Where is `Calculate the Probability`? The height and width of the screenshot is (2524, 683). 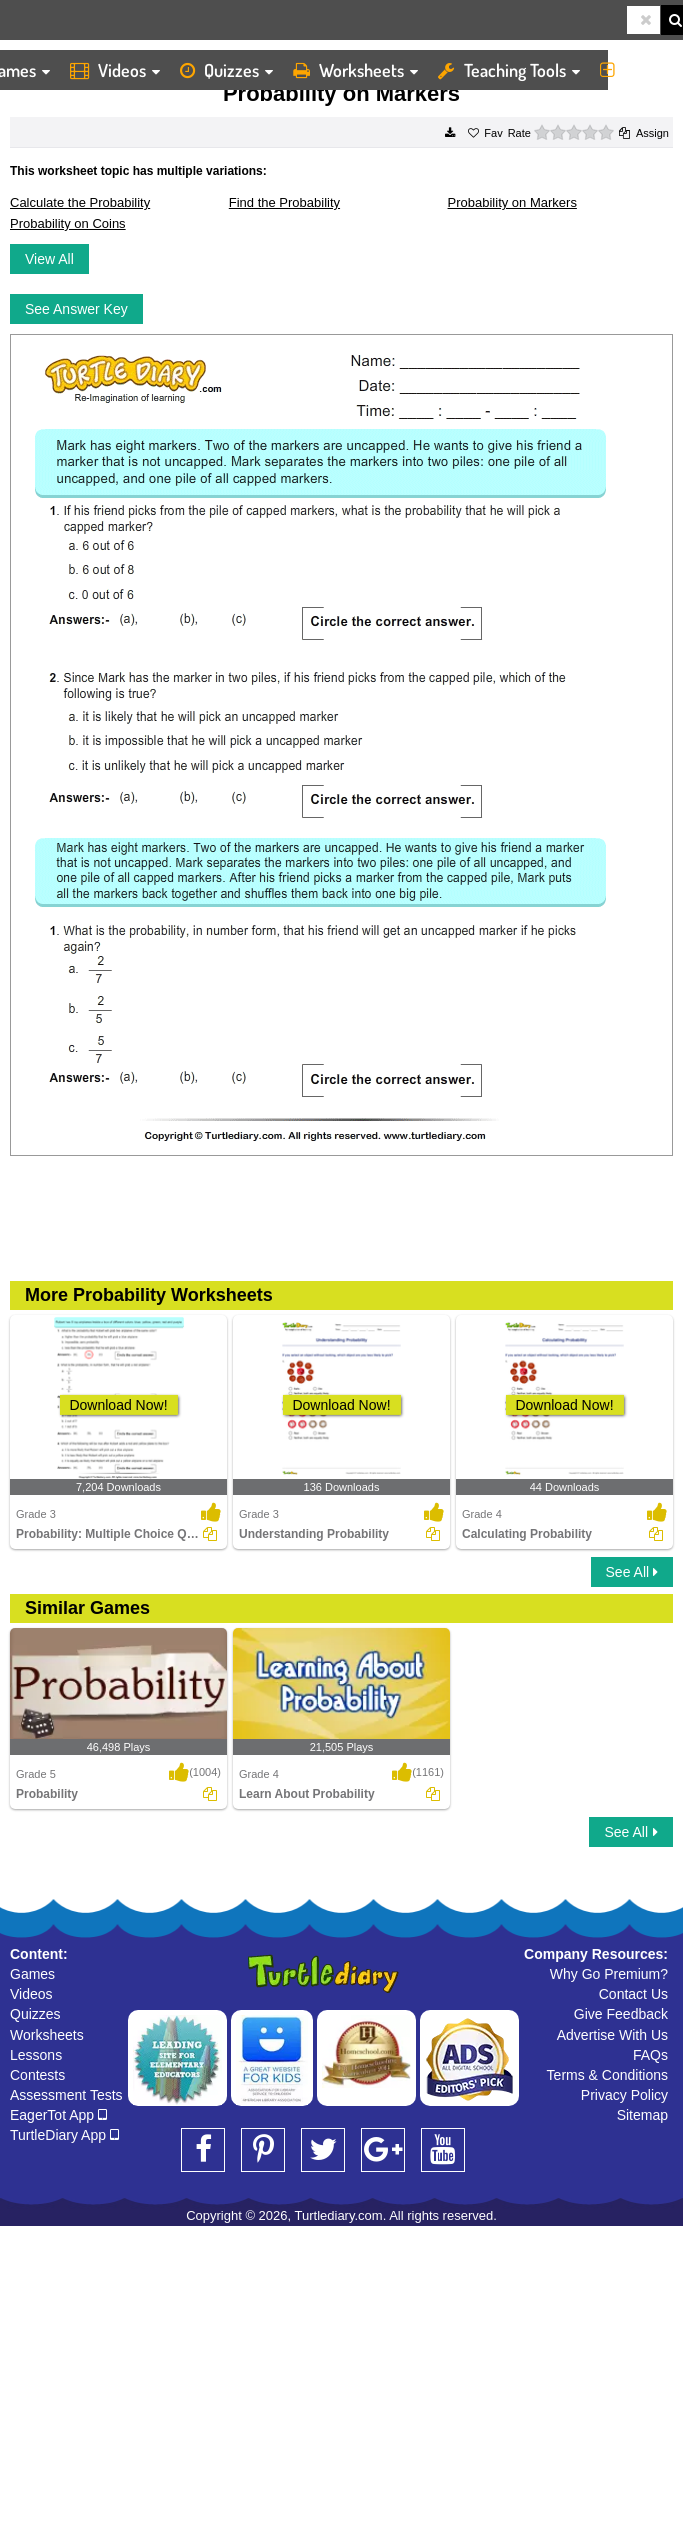 Calculate the Probability is located at coordinates (80, 202).